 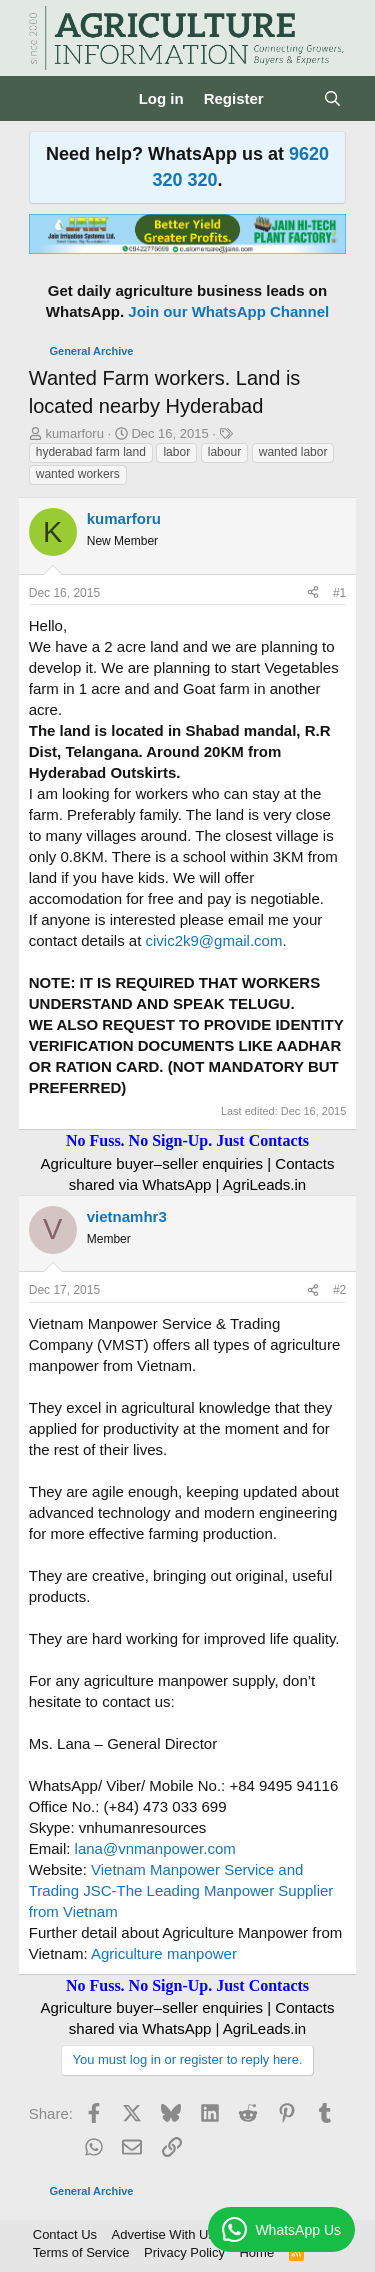 What do you see at coordinates (339, 1290) in the screenshot?
I see `#2` at bounding box center [339, 1290].